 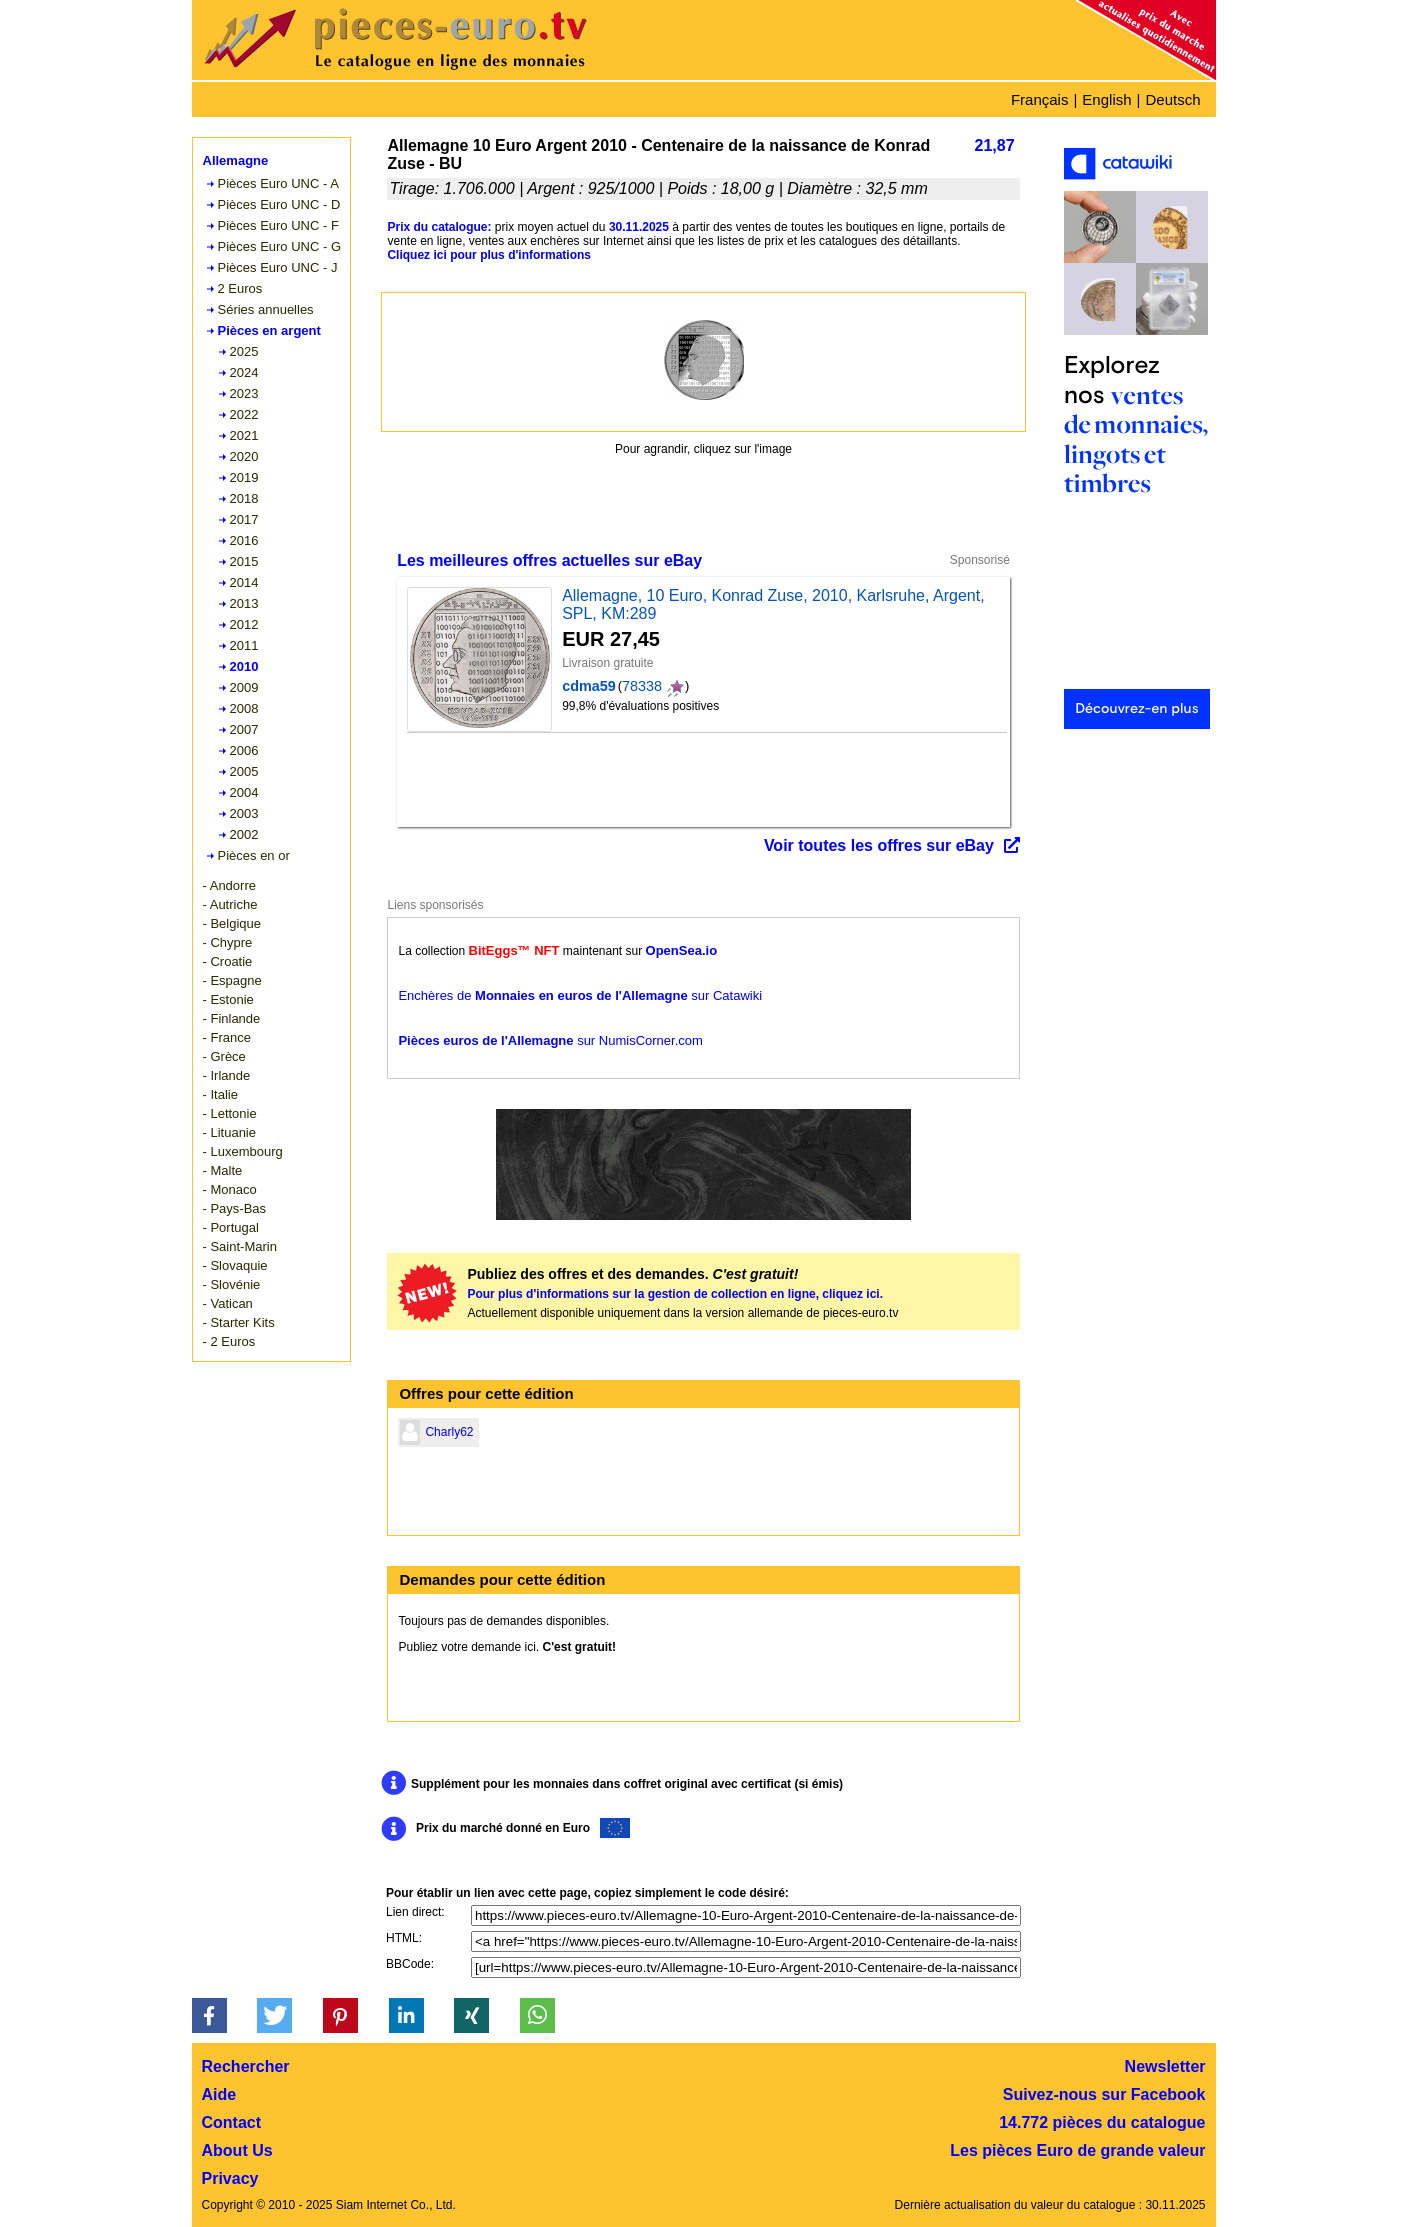 I want to click on - Espagne, so click(x=232, y=980).